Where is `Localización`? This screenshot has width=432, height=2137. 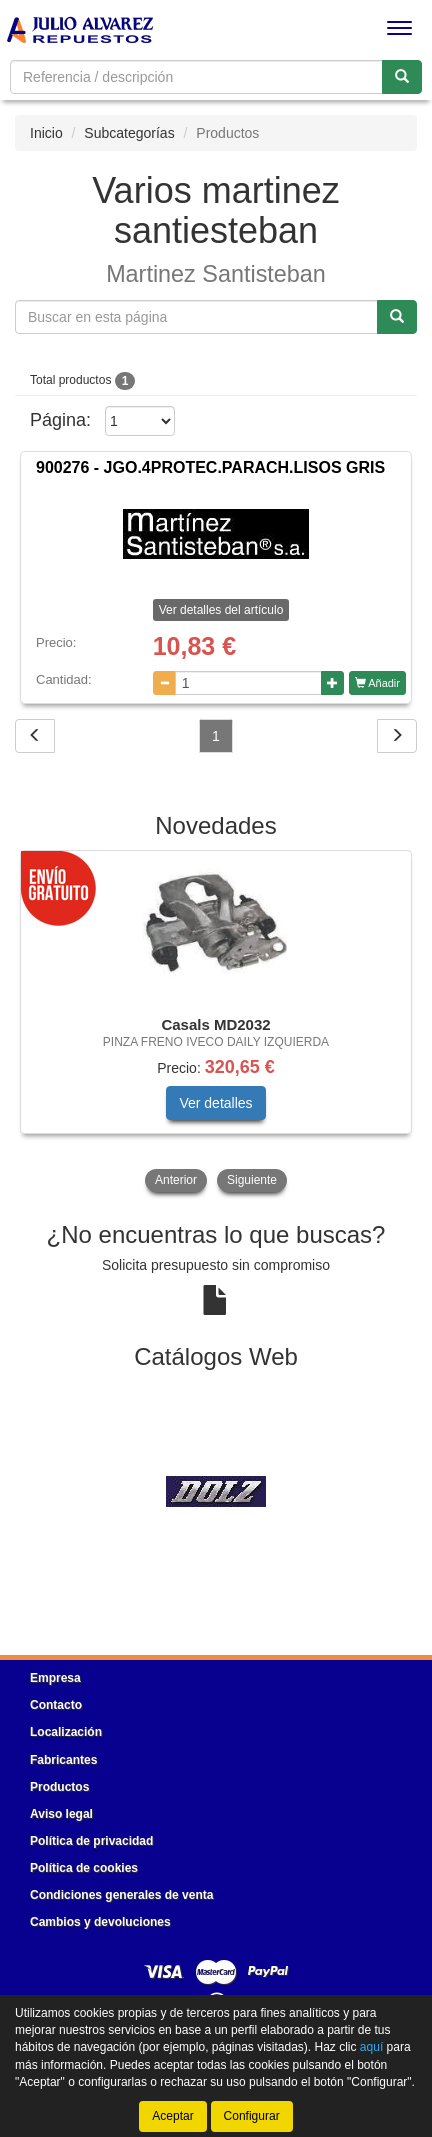
Localización is located at coordinates (66, 1732).